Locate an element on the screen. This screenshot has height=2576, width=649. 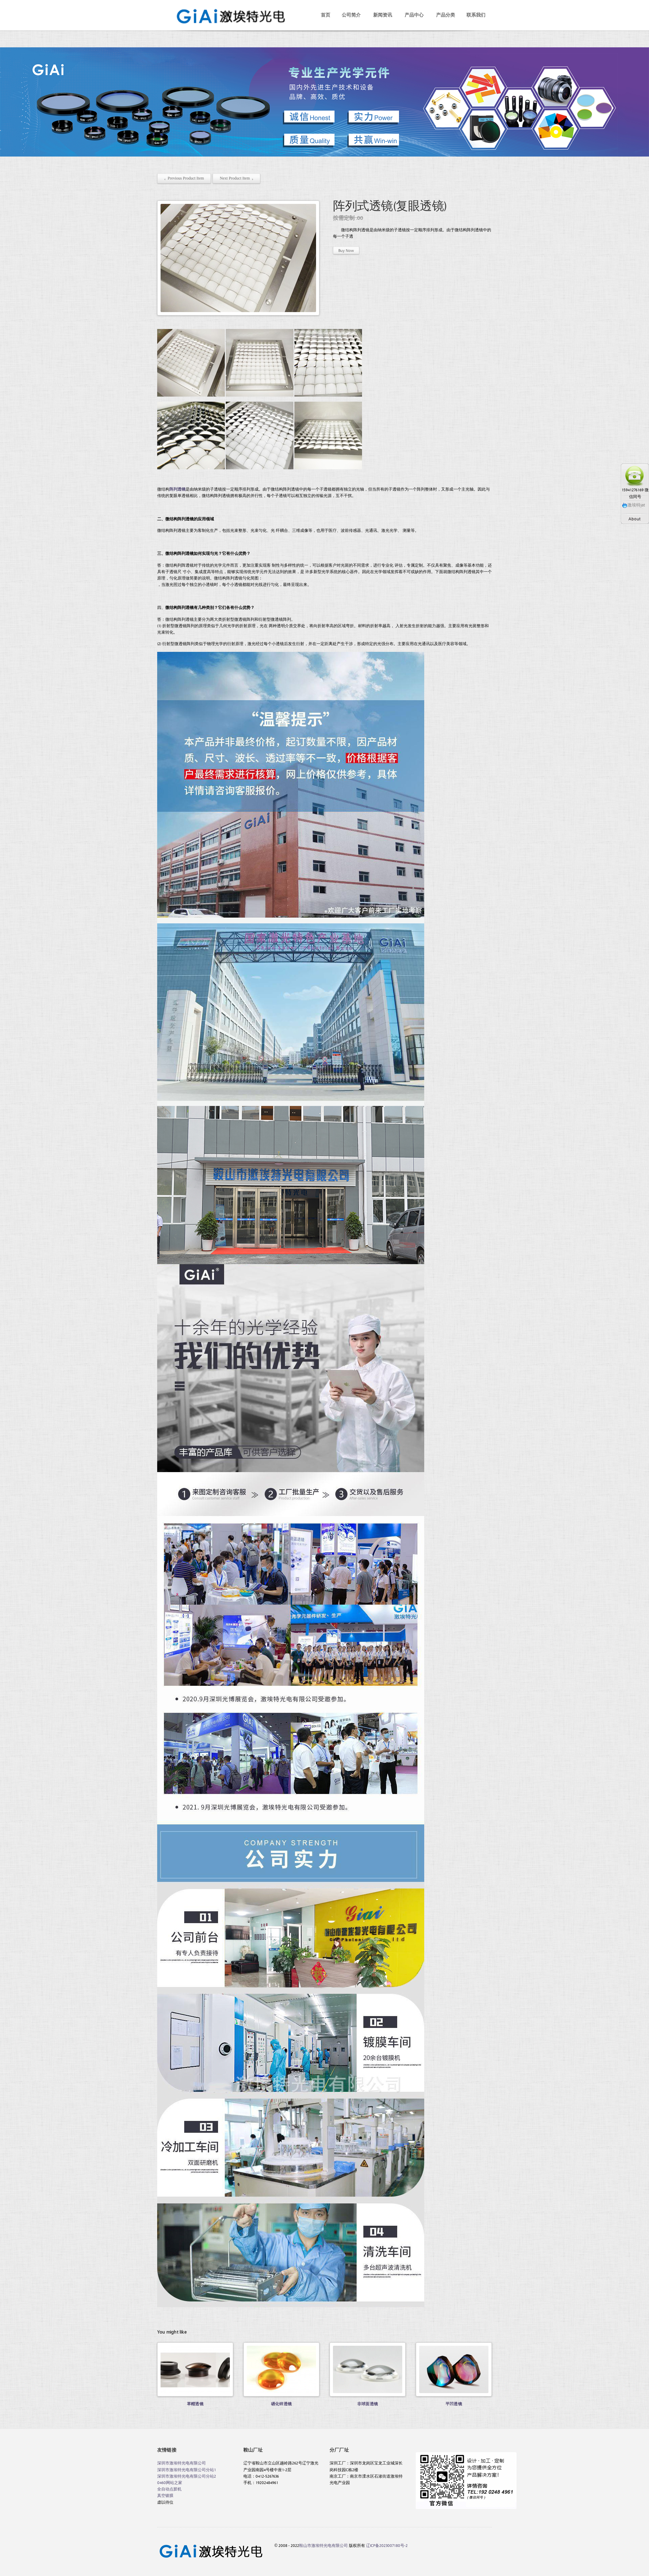
首页 is located at coordinates (325, 15).